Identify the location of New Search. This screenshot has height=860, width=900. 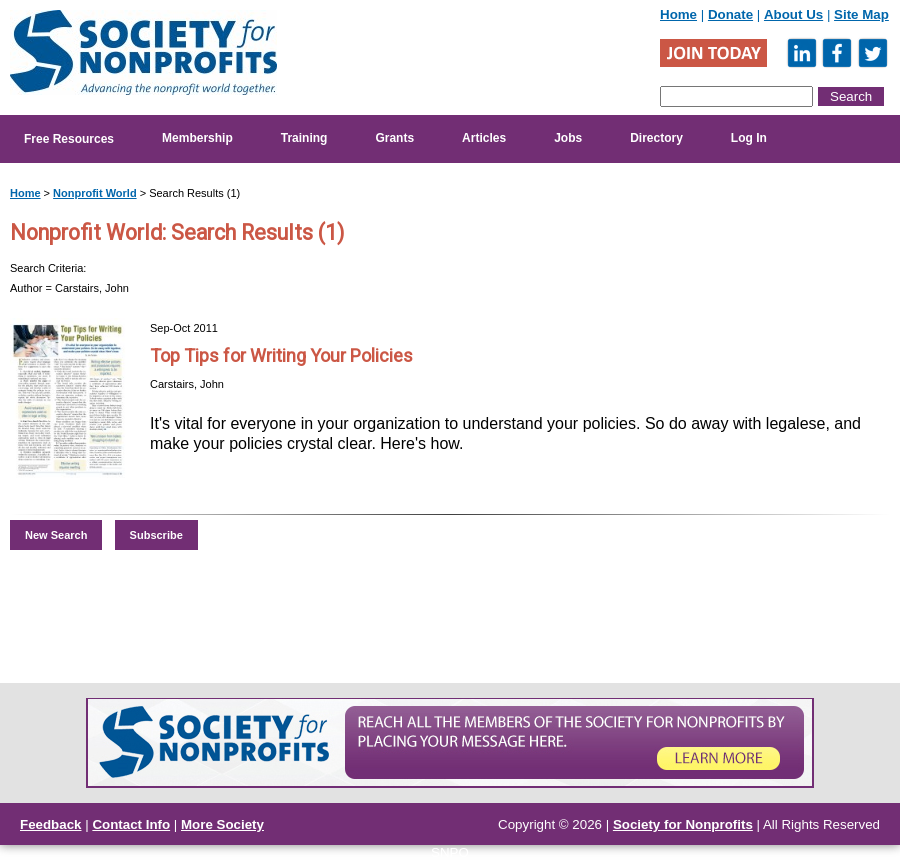
(56, 535).